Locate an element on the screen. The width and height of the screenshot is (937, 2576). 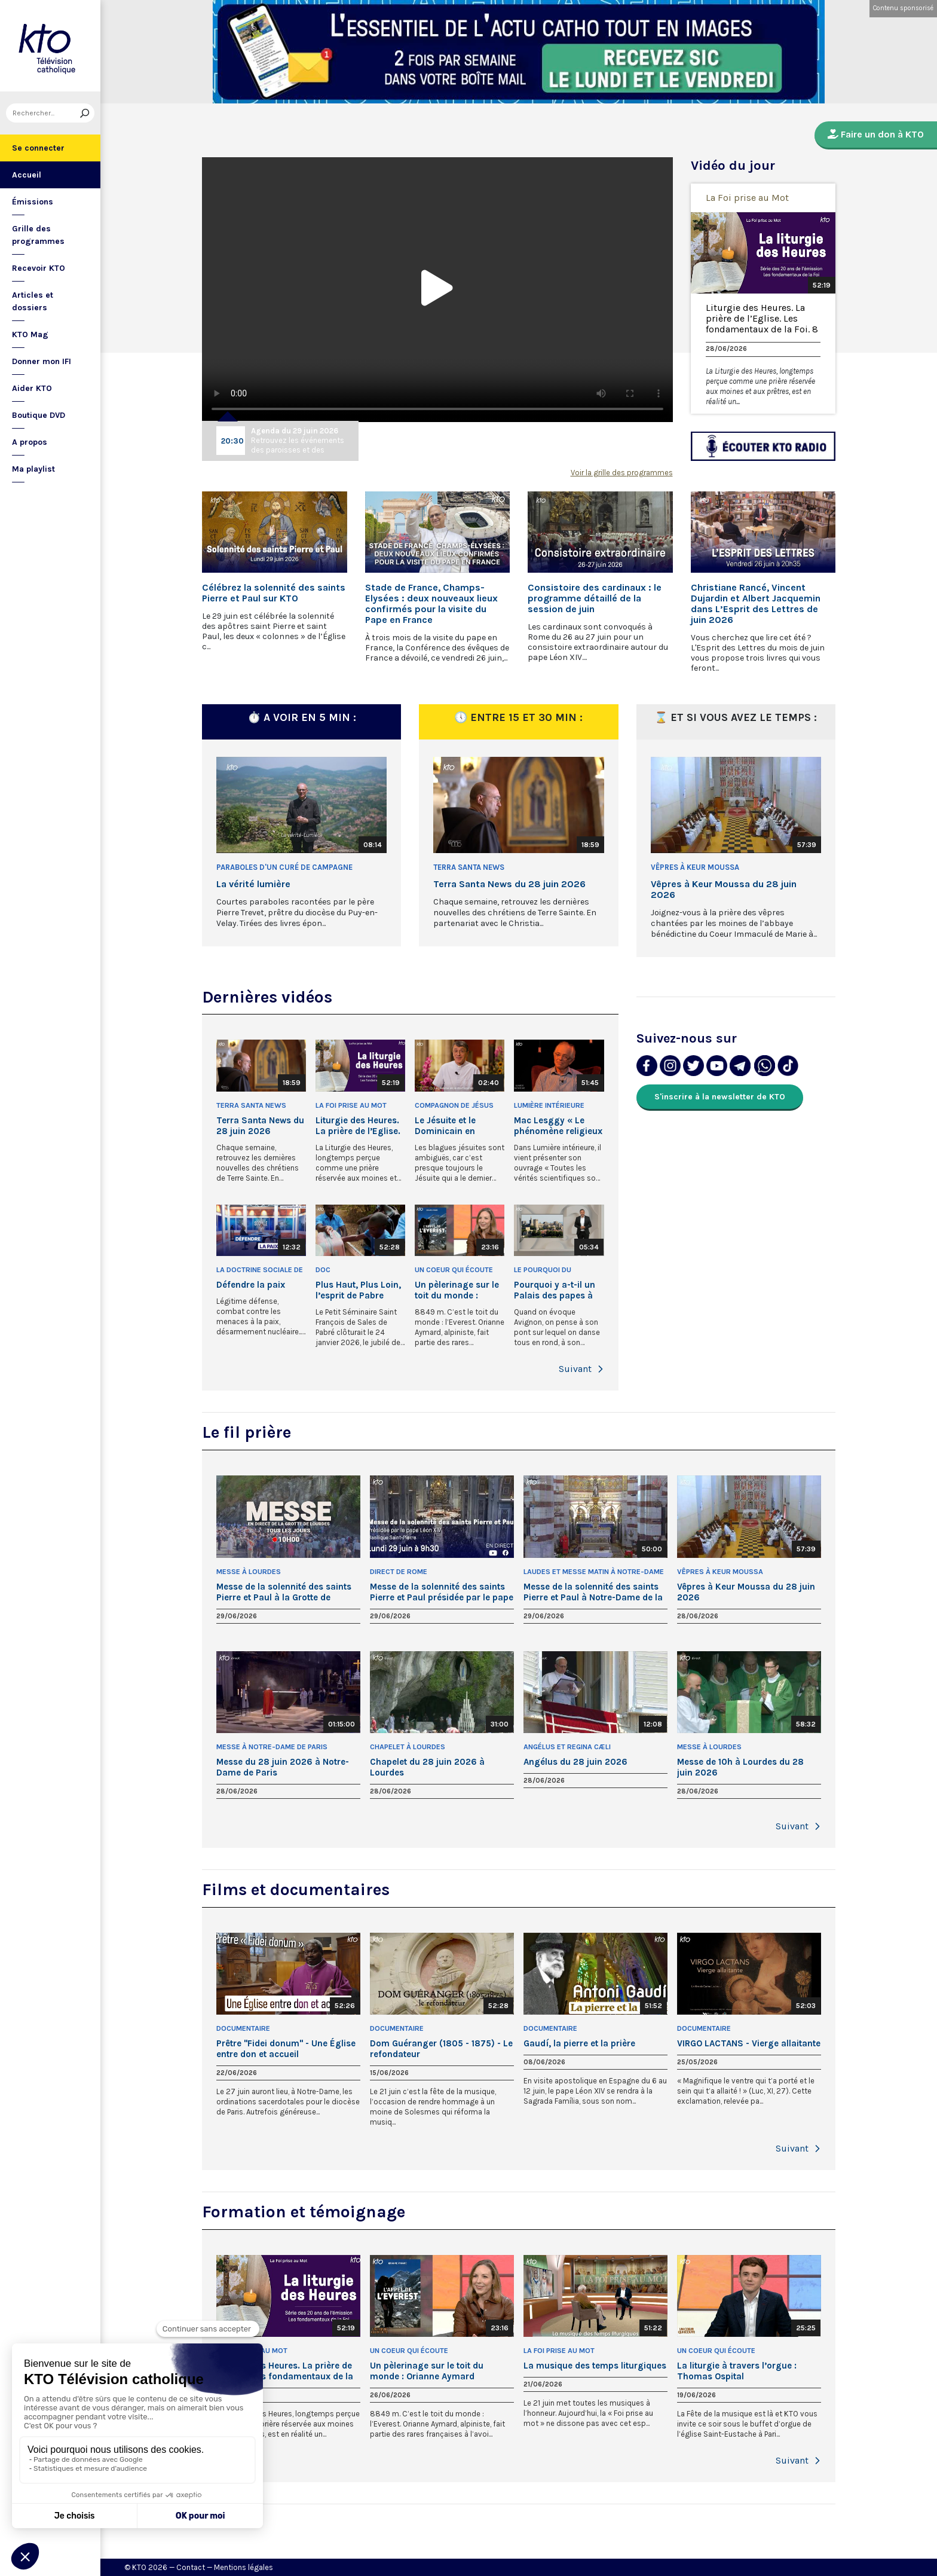
Donner mon IFI is located at coordinates (41, 361).